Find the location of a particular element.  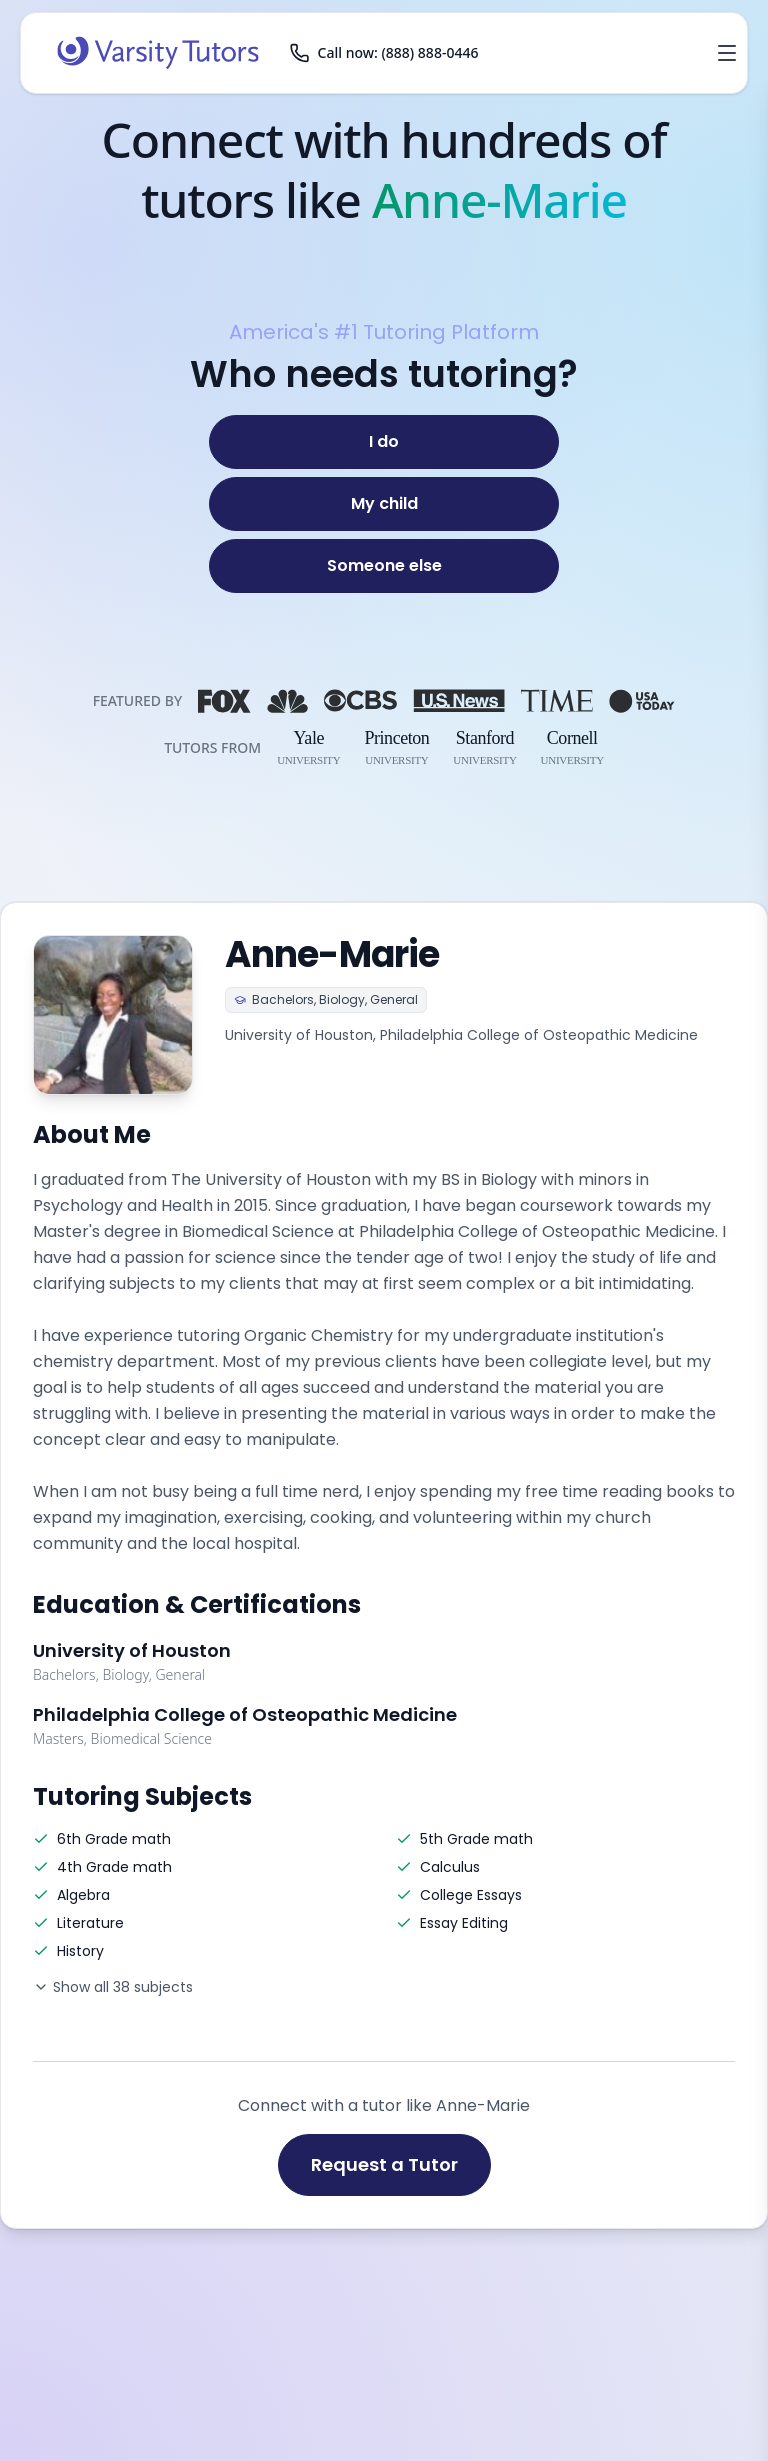

[Open menu] is located at coordinates (727, 53).